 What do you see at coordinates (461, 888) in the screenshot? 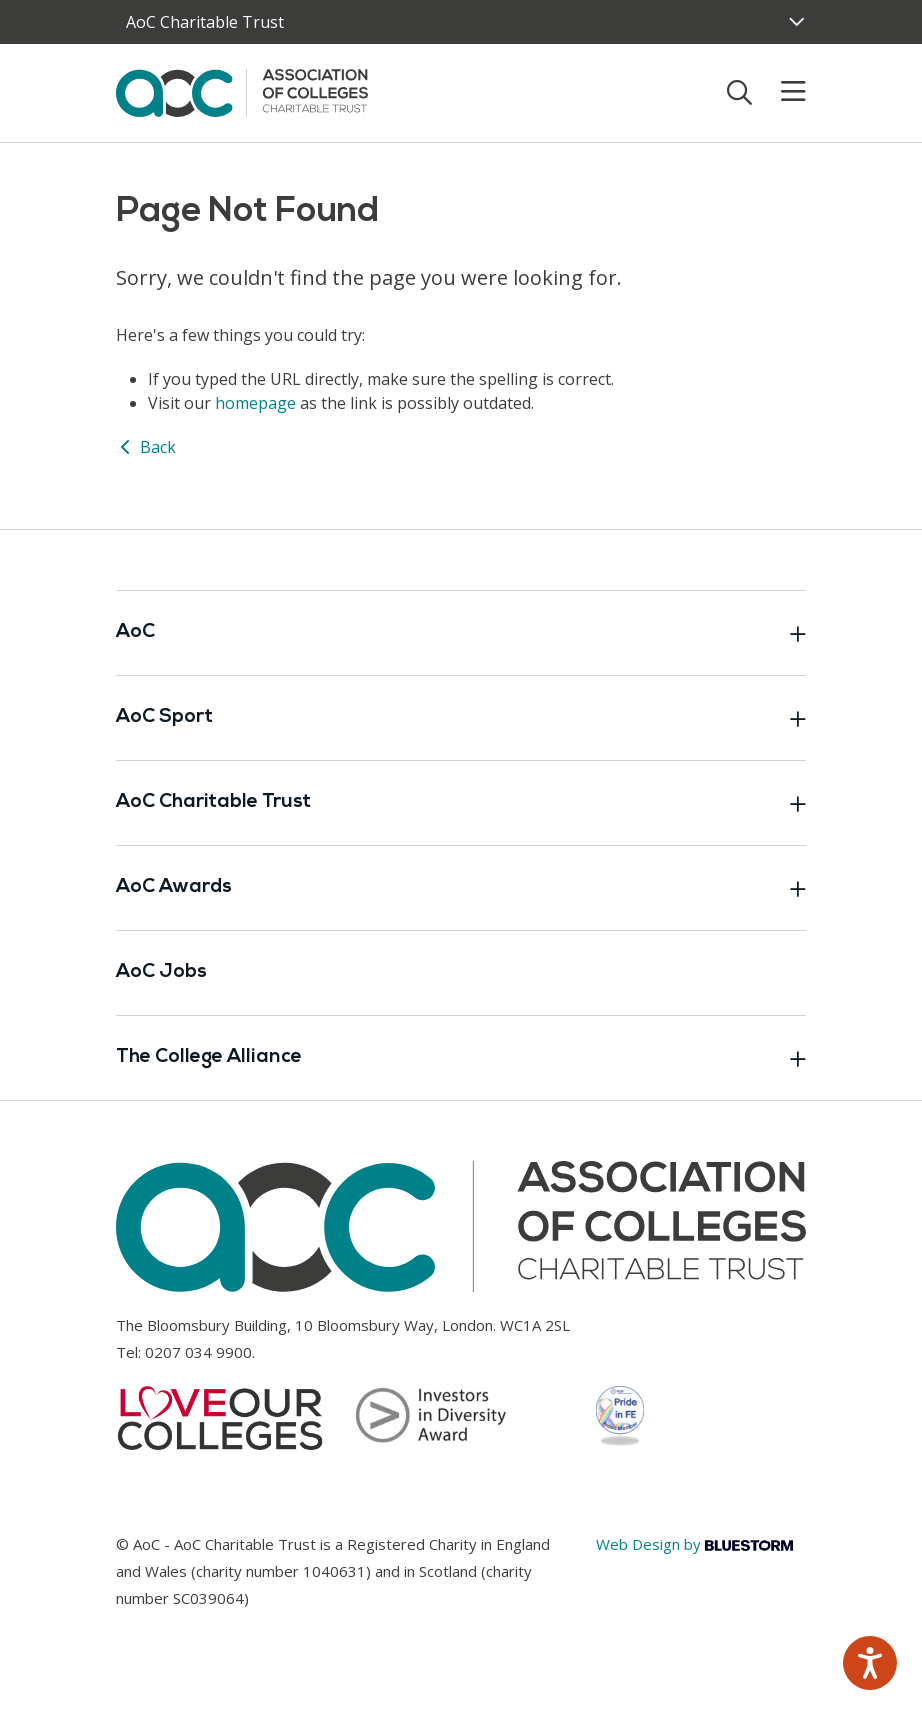
I see `AoC Awards` at bounding box center [461, 888].